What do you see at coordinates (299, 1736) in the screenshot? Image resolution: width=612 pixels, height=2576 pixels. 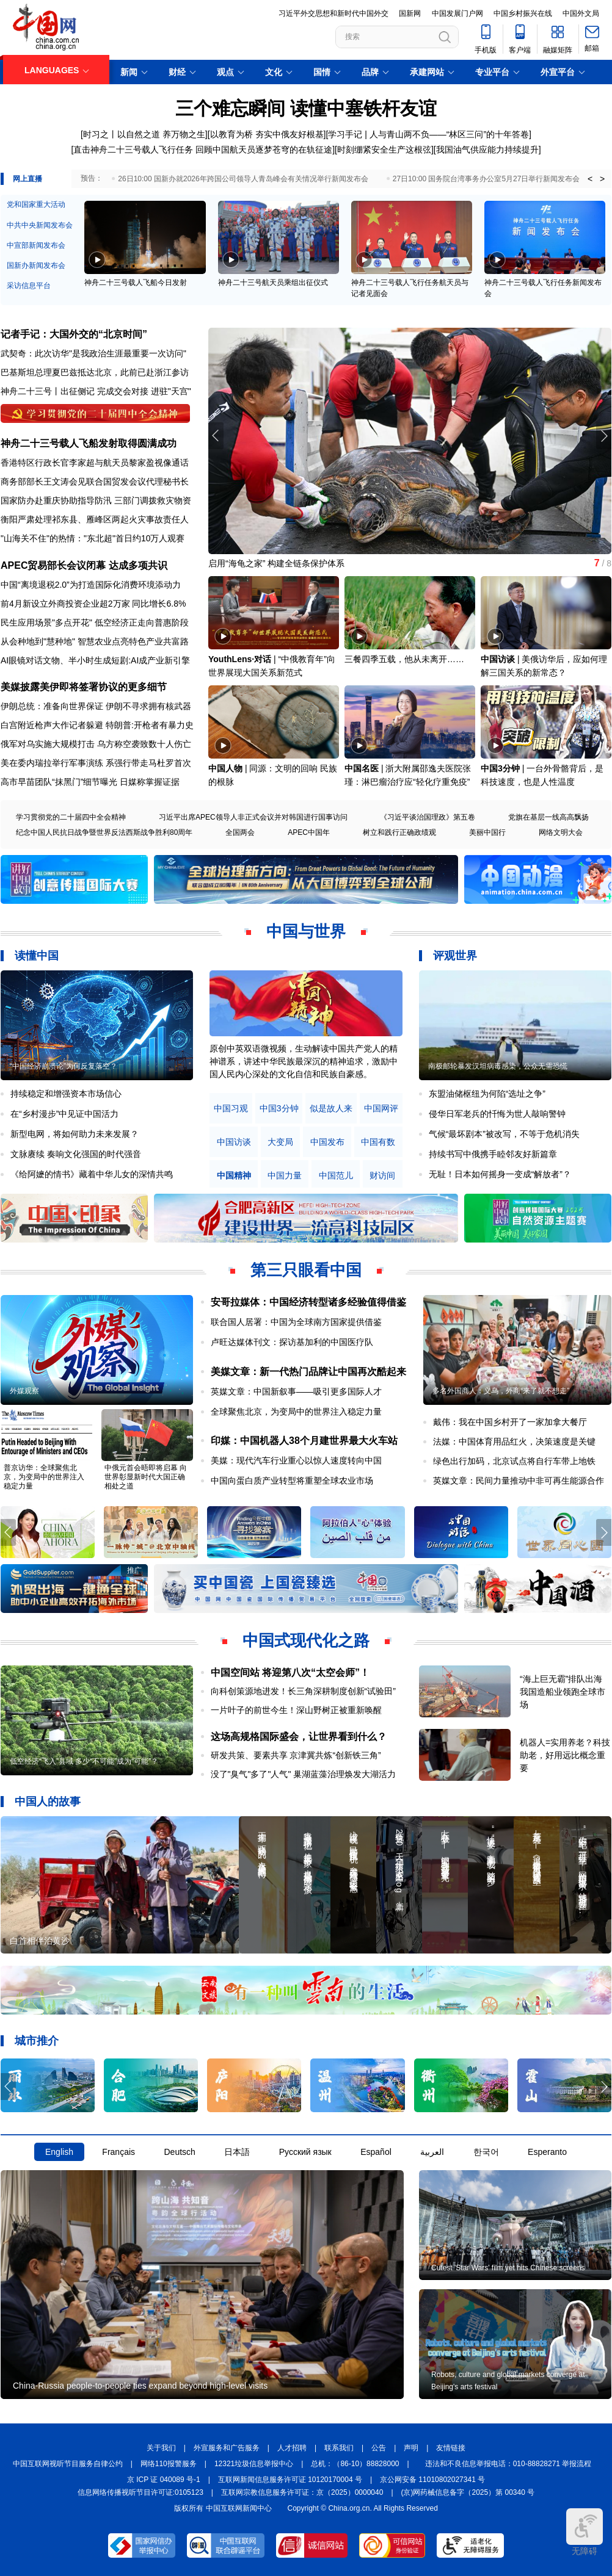 I see `这场高规格国际盛会，让世界看到什么？` at bounding box center [299, 1736].